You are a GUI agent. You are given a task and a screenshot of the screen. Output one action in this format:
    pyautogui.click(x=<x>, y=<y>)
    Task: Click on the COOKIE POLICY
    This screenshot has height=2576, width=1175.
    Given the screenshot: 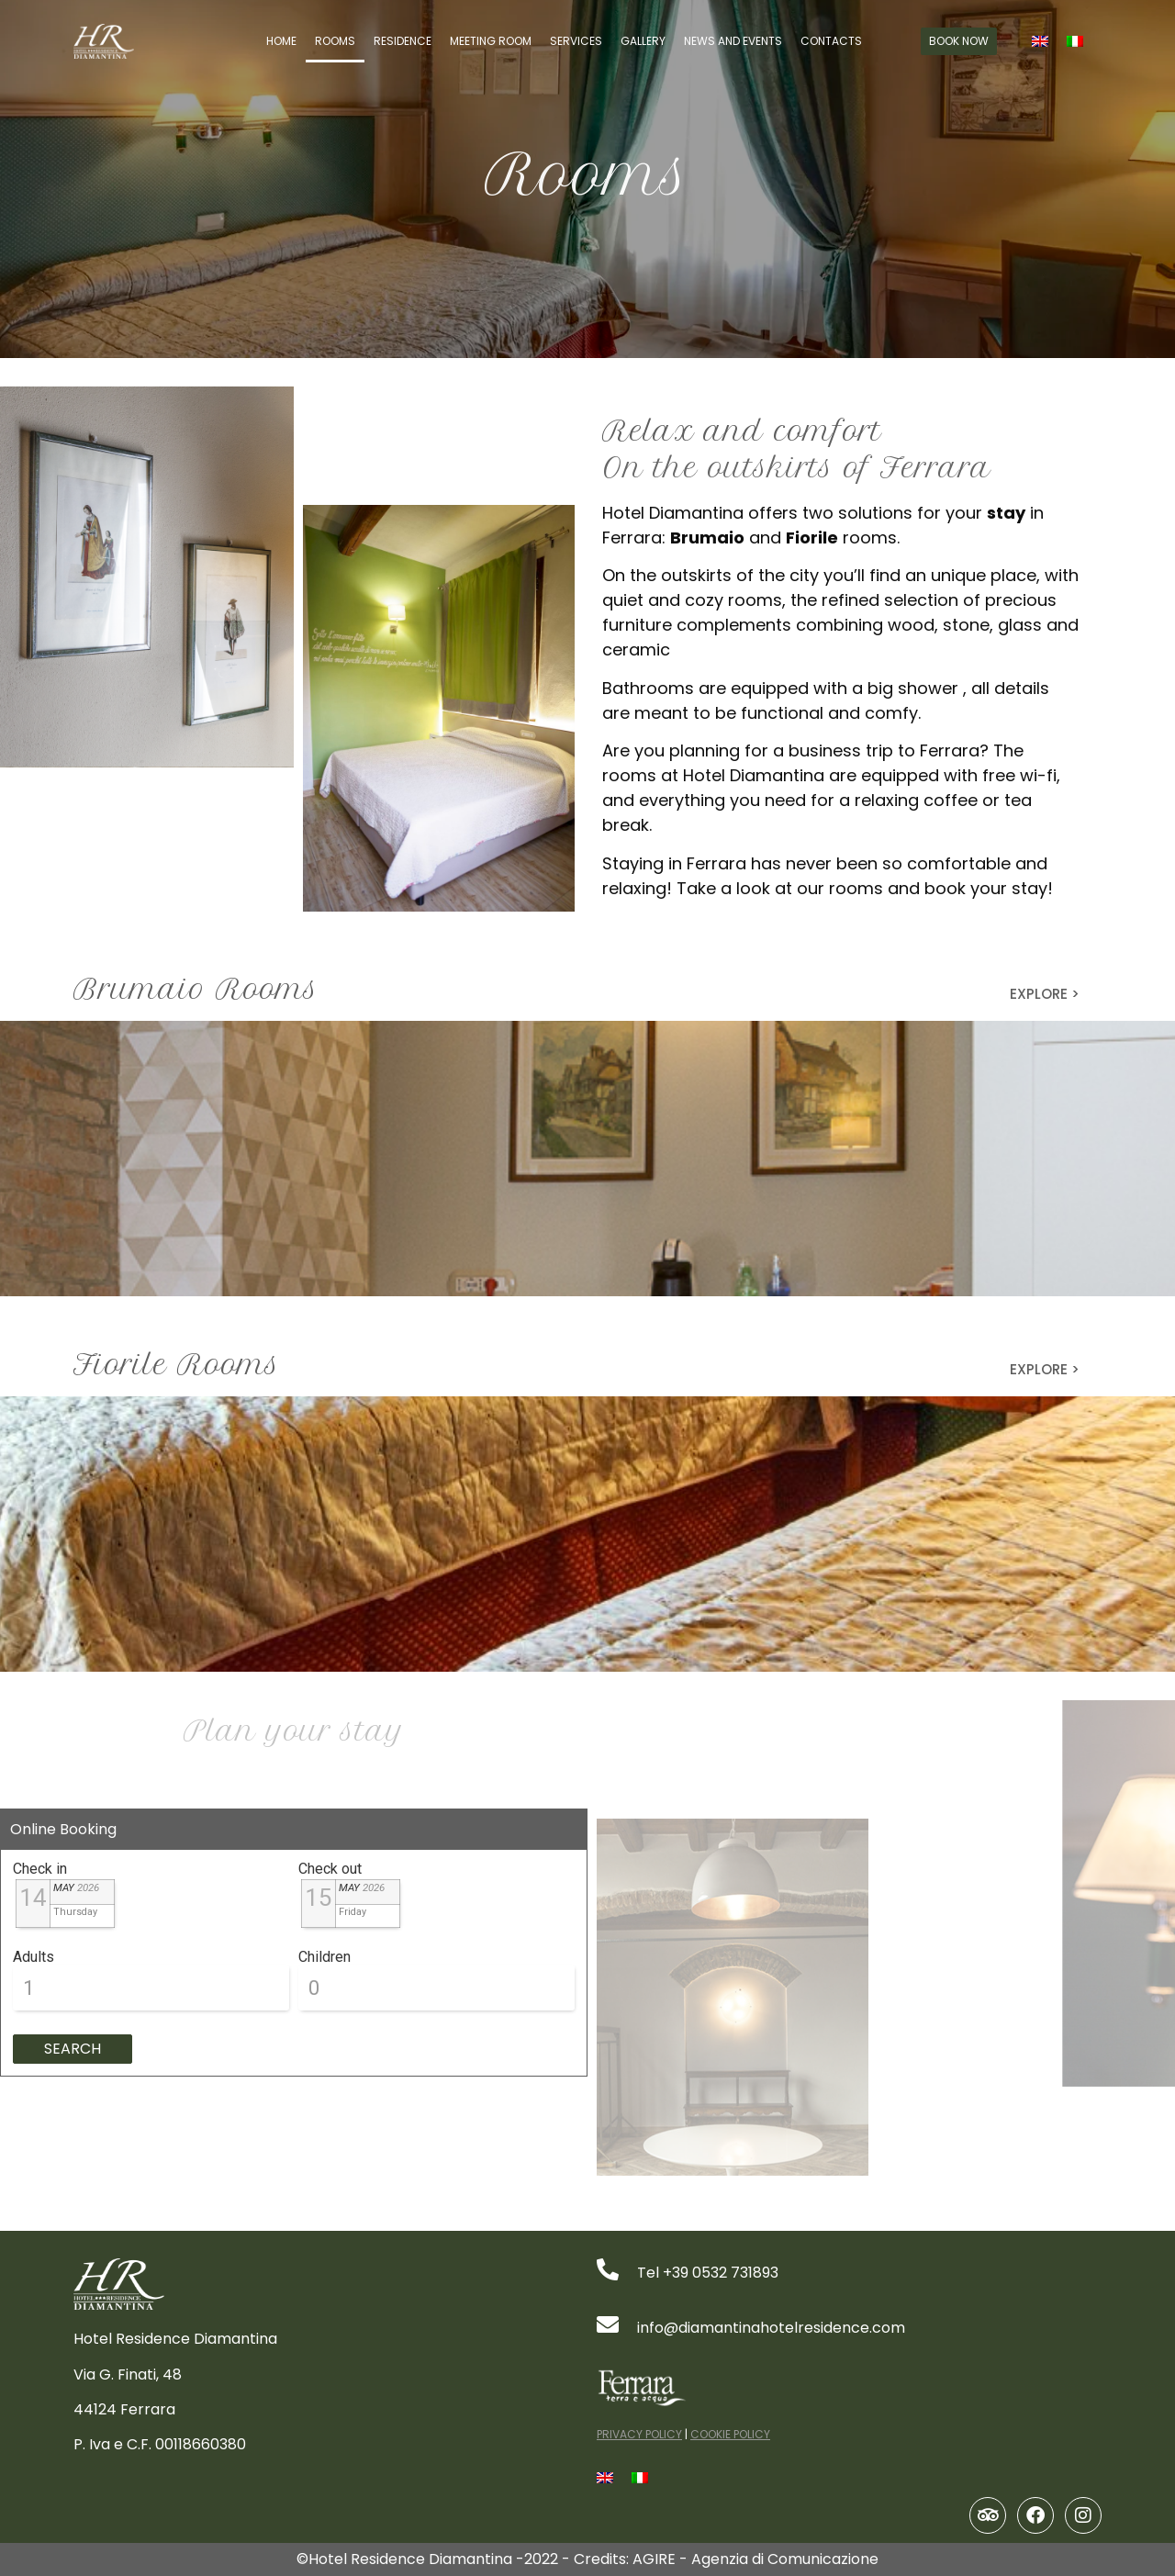 What is the action you would take?
    pyautogui.click(x=730, y=2434)
    